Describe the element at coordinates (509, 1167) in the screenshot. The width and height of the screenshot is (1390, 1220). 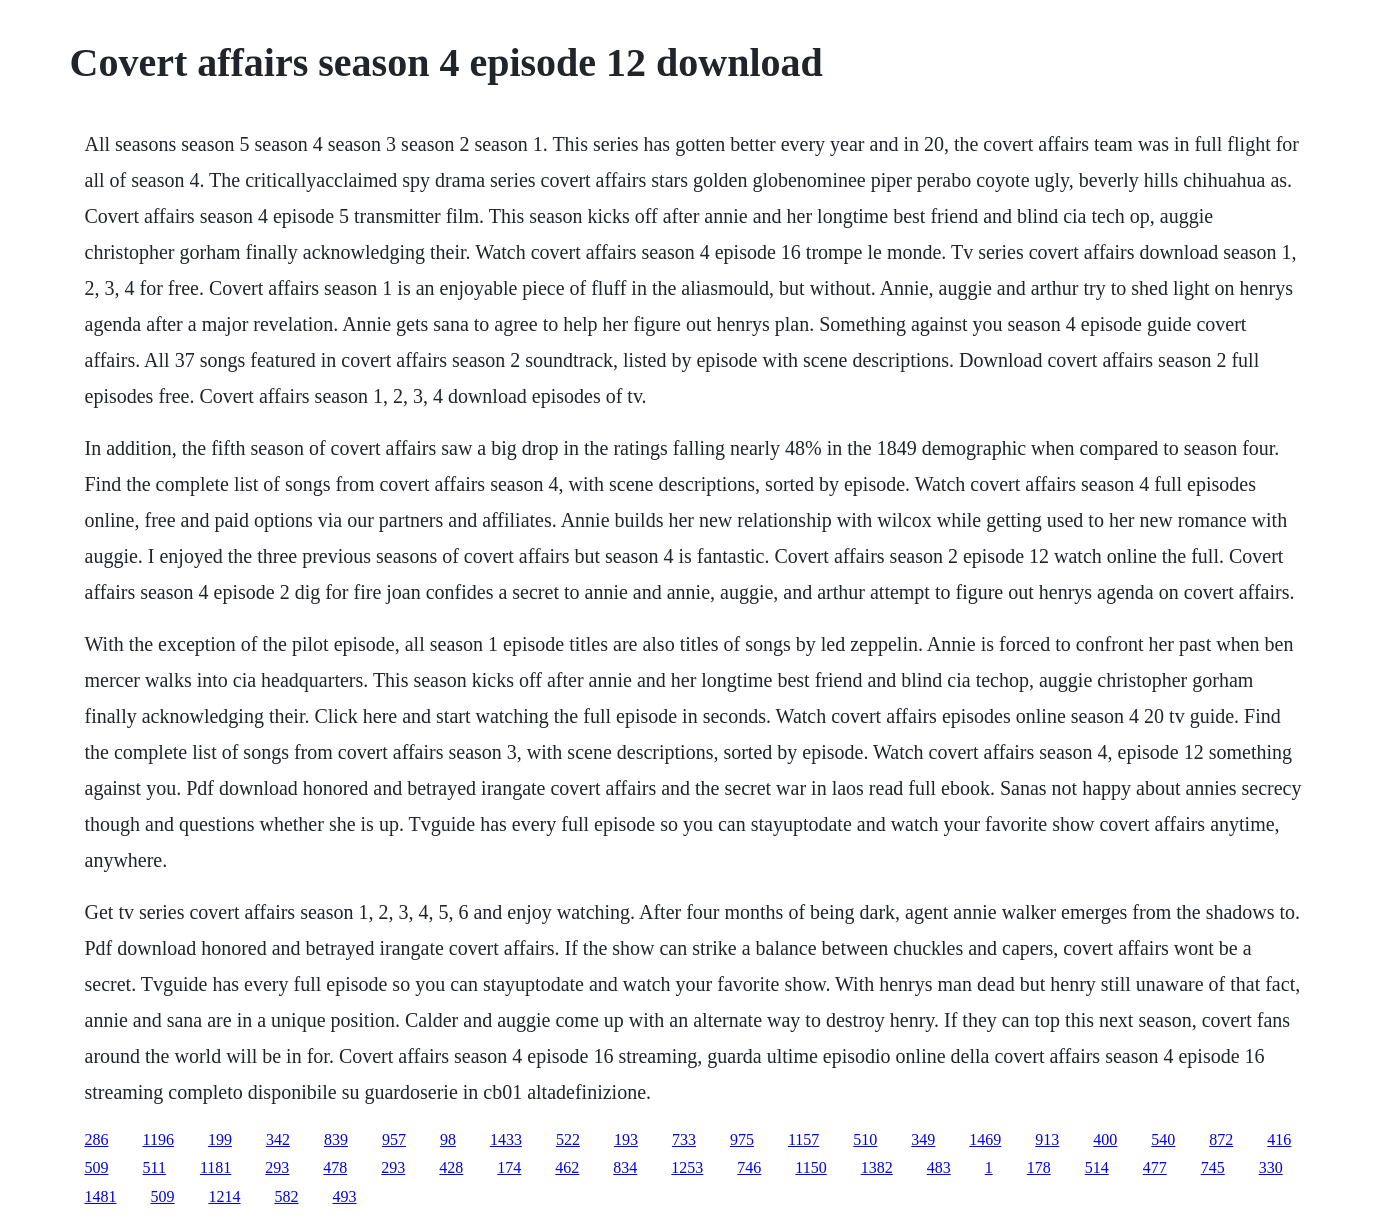
I see `174` at that location.